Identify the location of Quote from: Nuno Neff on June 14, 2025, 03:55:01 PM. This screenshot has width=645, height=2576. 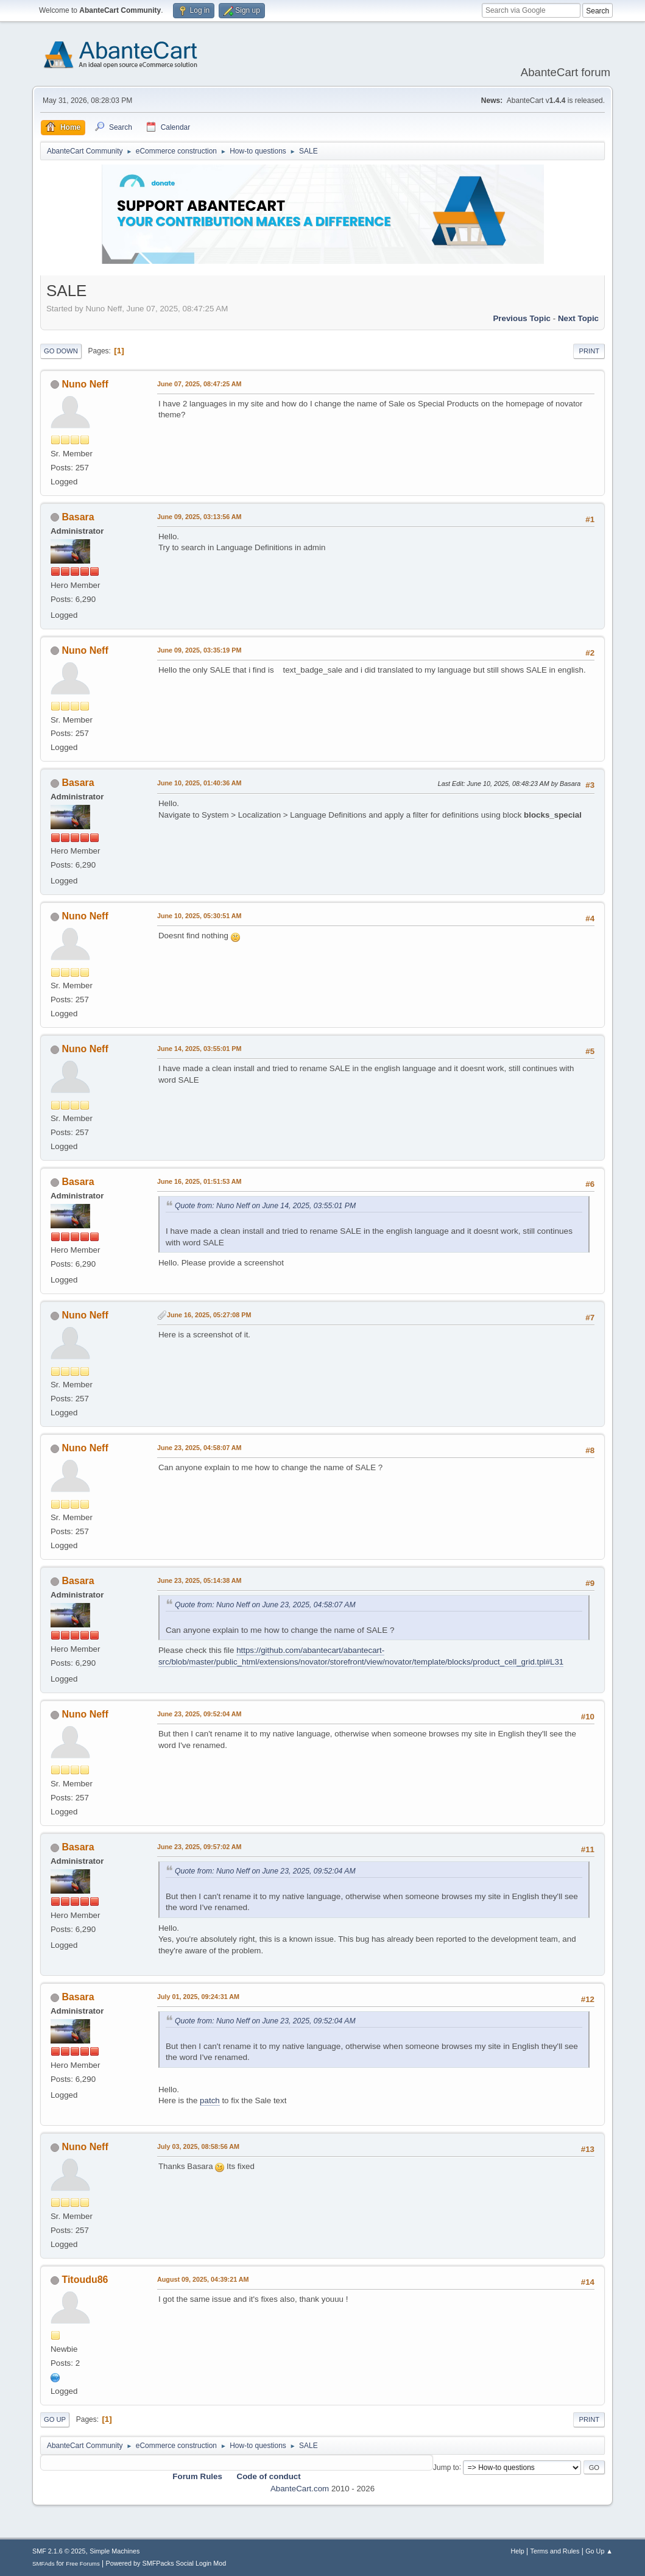
(265, 1205).